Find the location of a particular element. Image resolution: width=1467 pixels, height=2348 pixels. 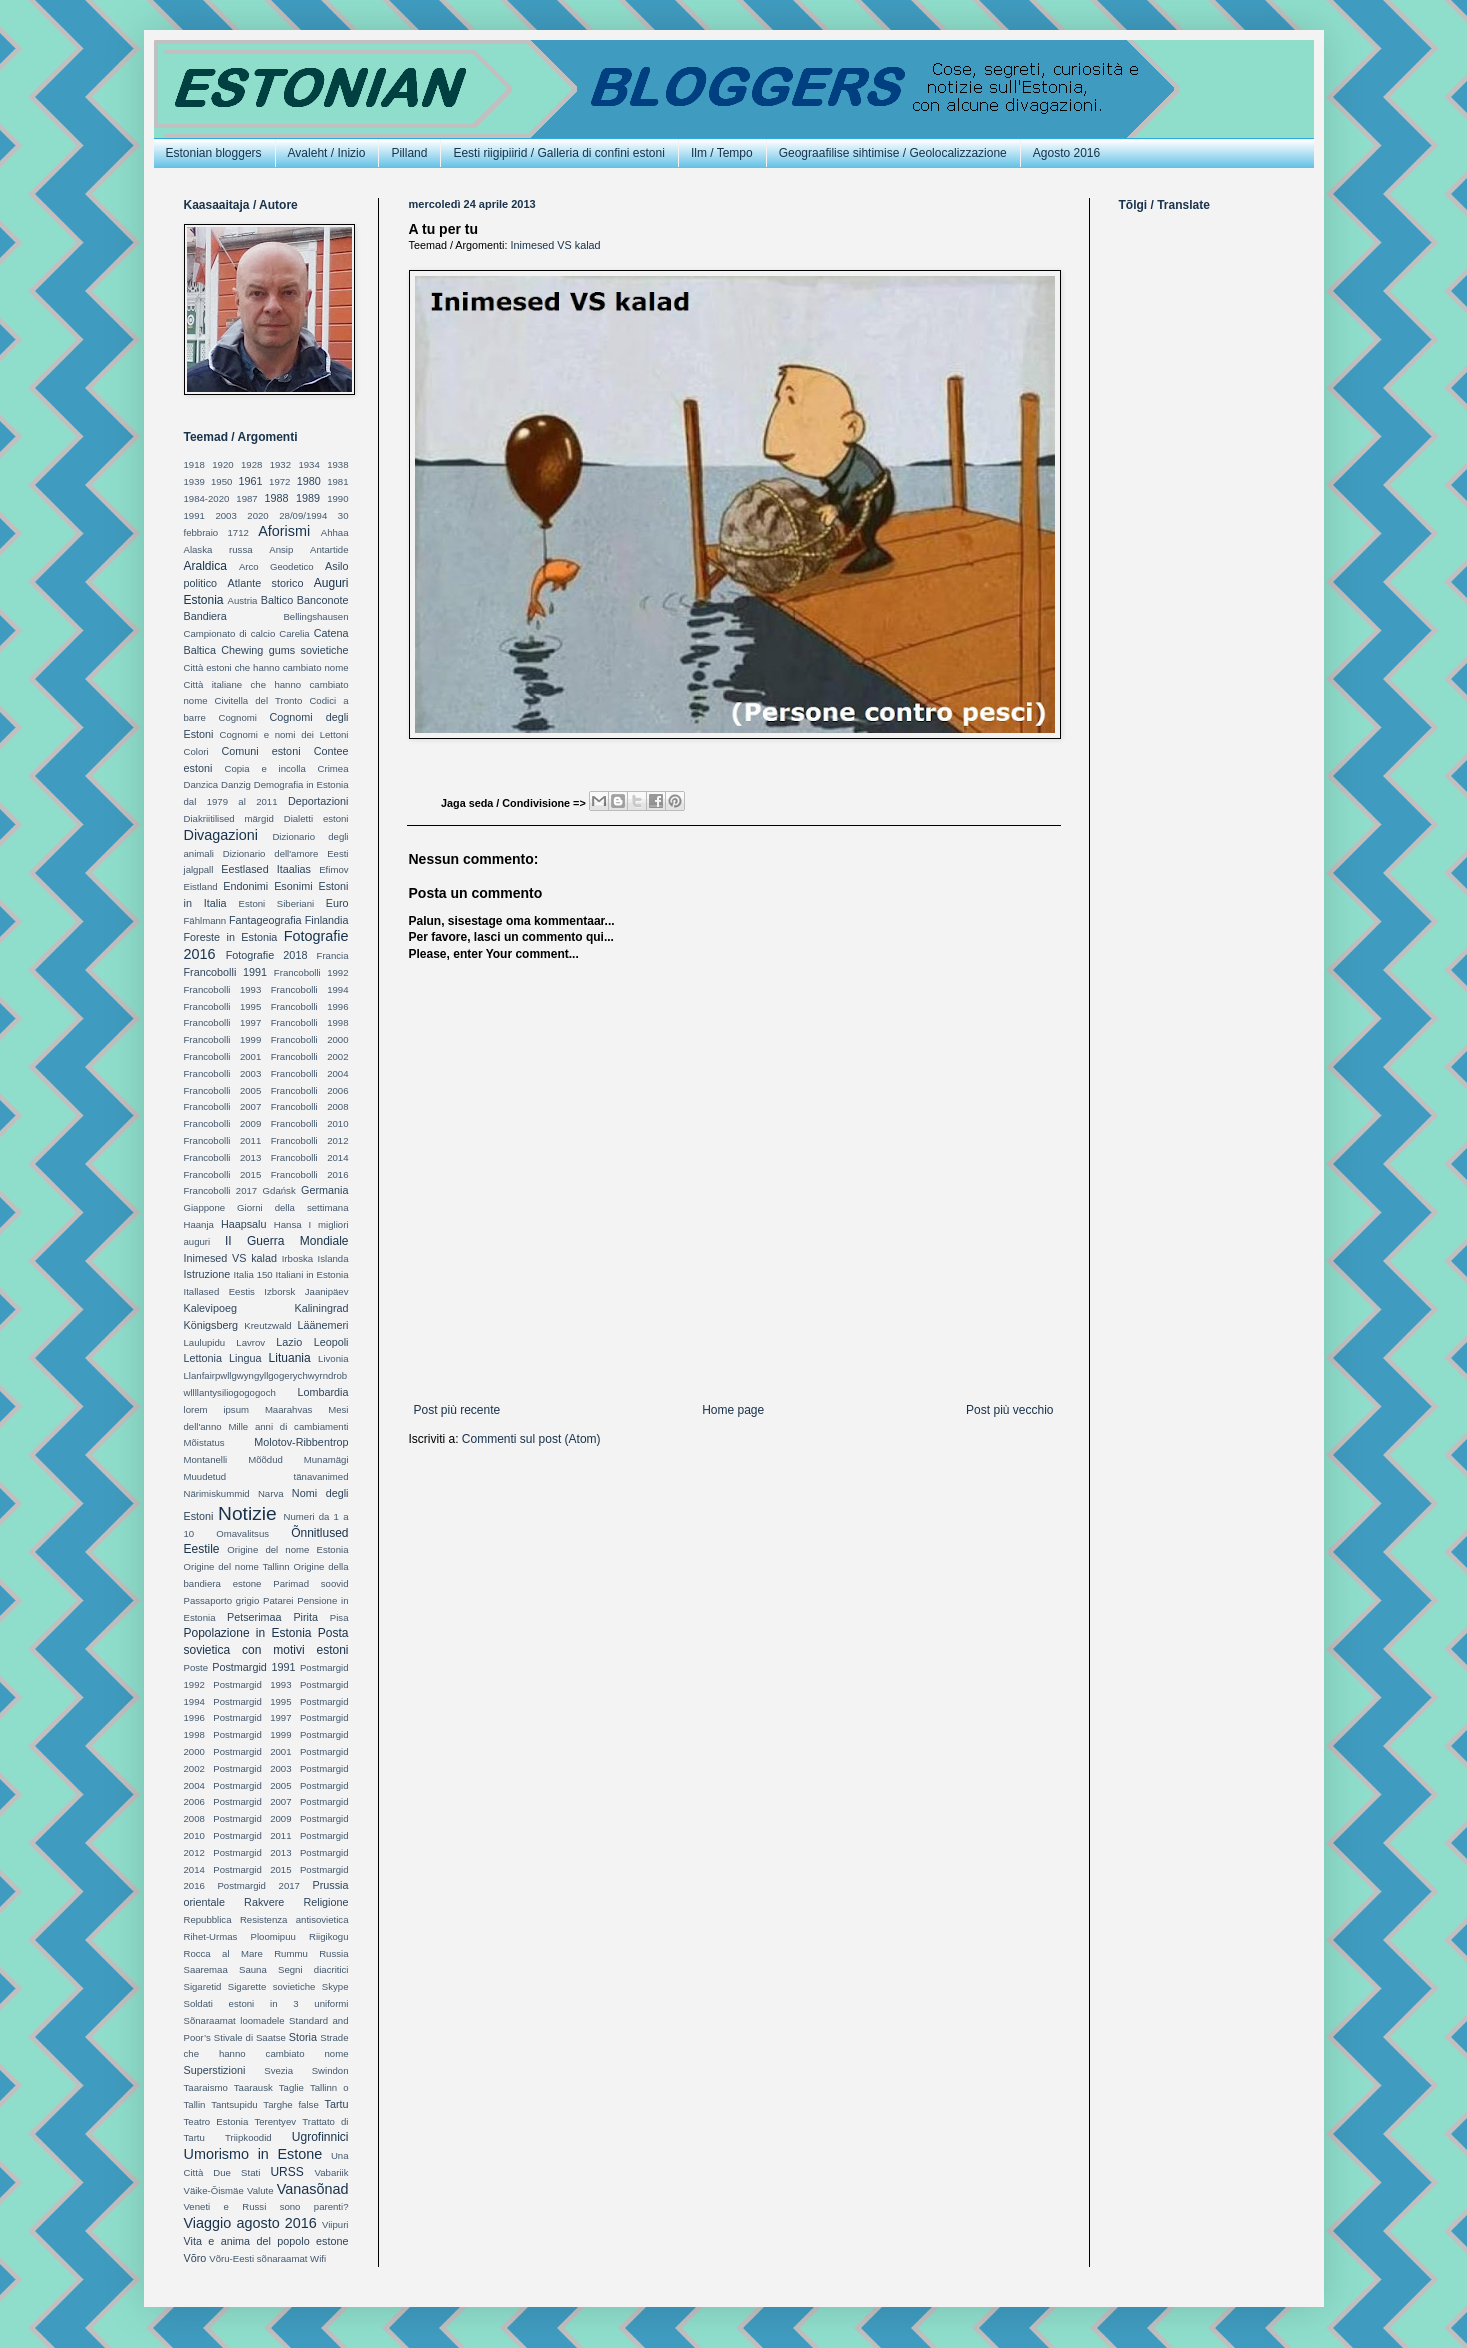

Fählmann is located at coordinates (205, 920).